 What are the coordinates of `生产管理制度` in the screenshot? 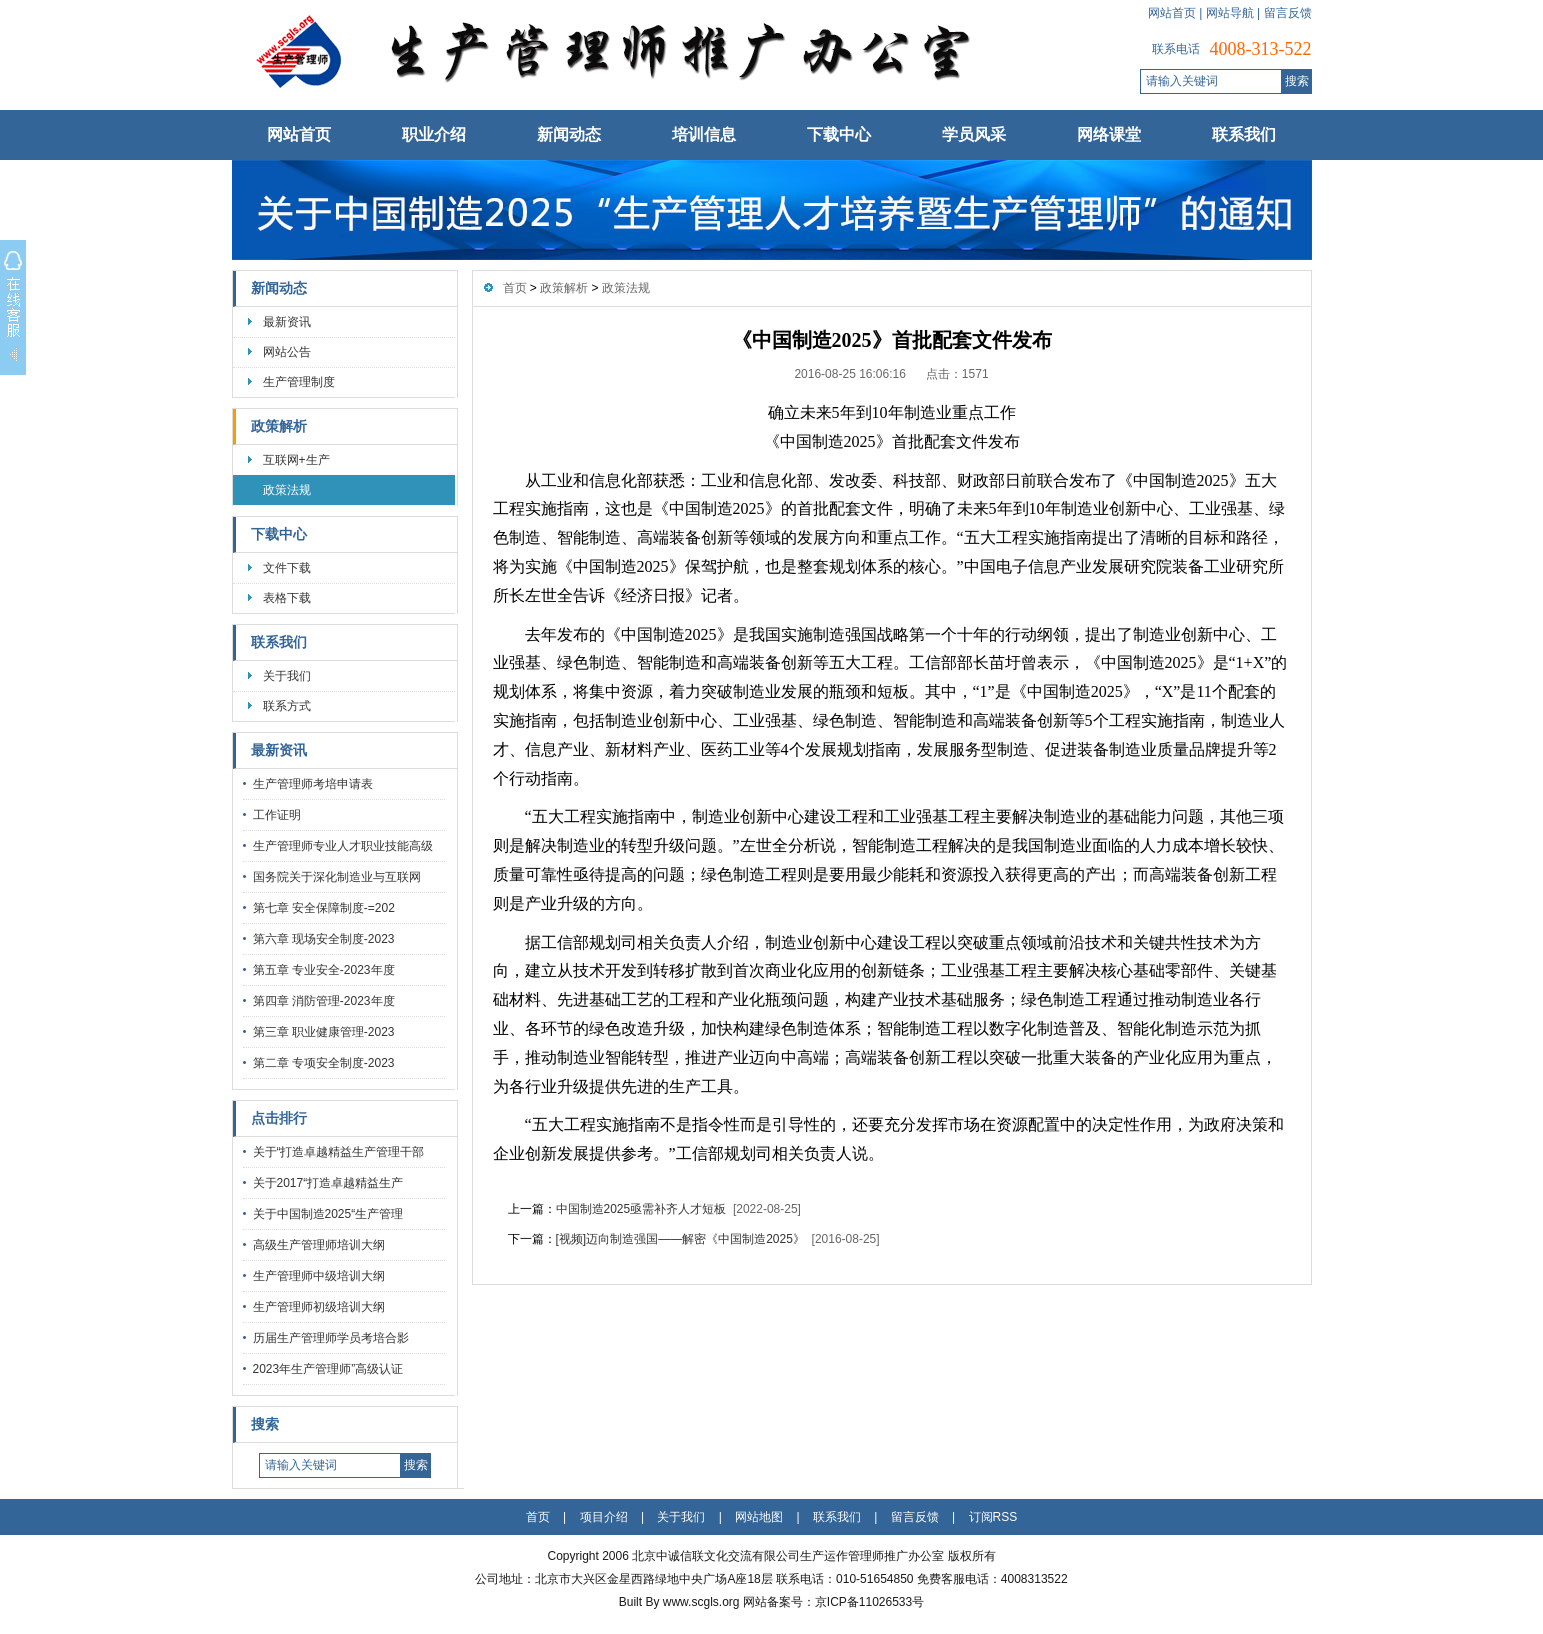 It's located at (299, 382).